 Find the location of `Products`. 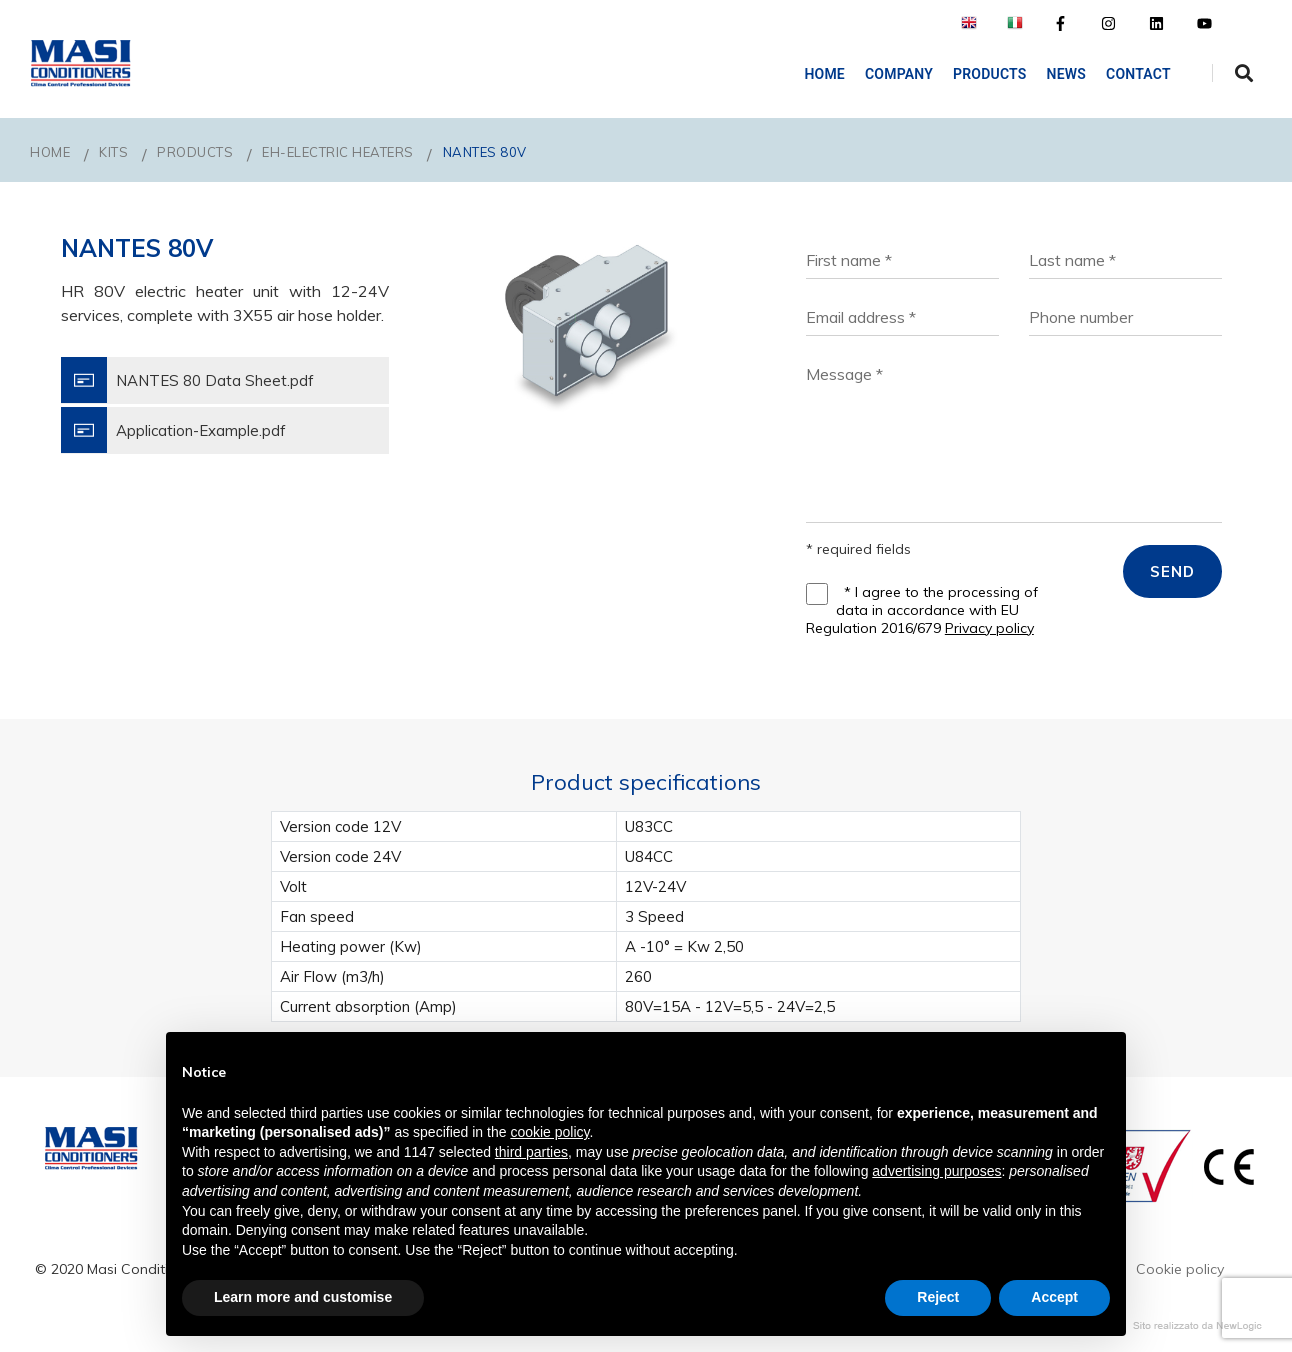

Products is located at coordinates (984, 74).